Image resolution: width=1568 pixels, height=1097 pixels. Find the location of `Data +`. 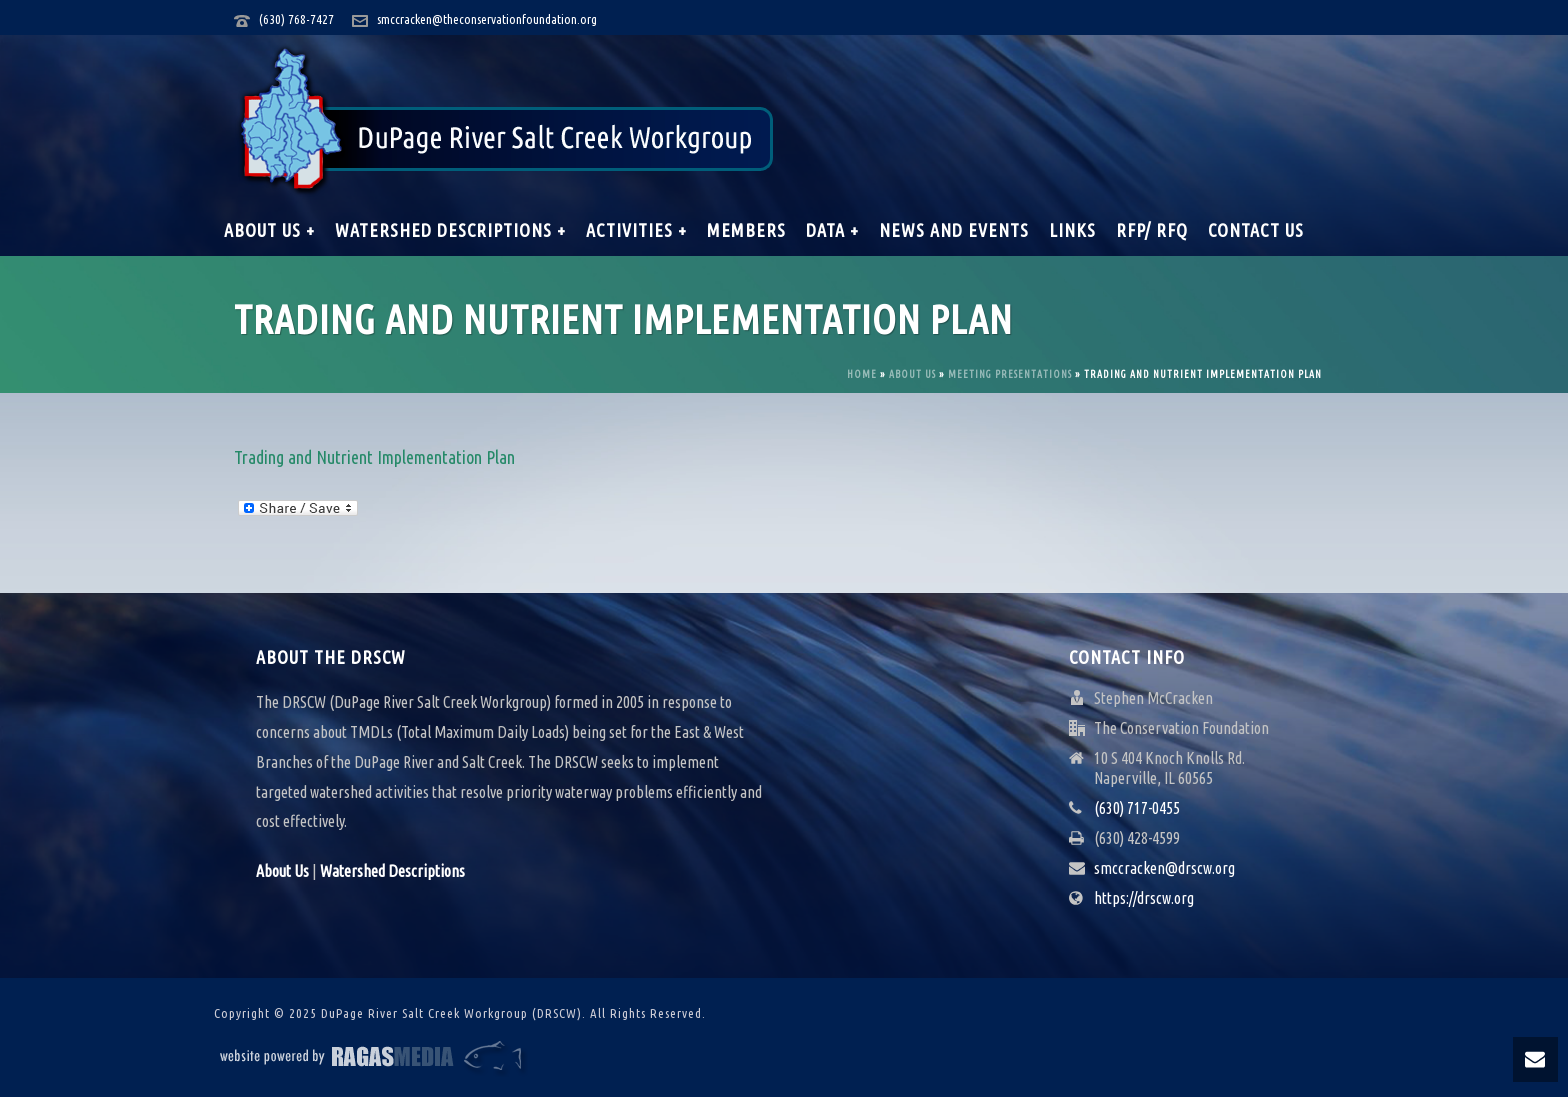

Data + is located at coordinates (832, 230).